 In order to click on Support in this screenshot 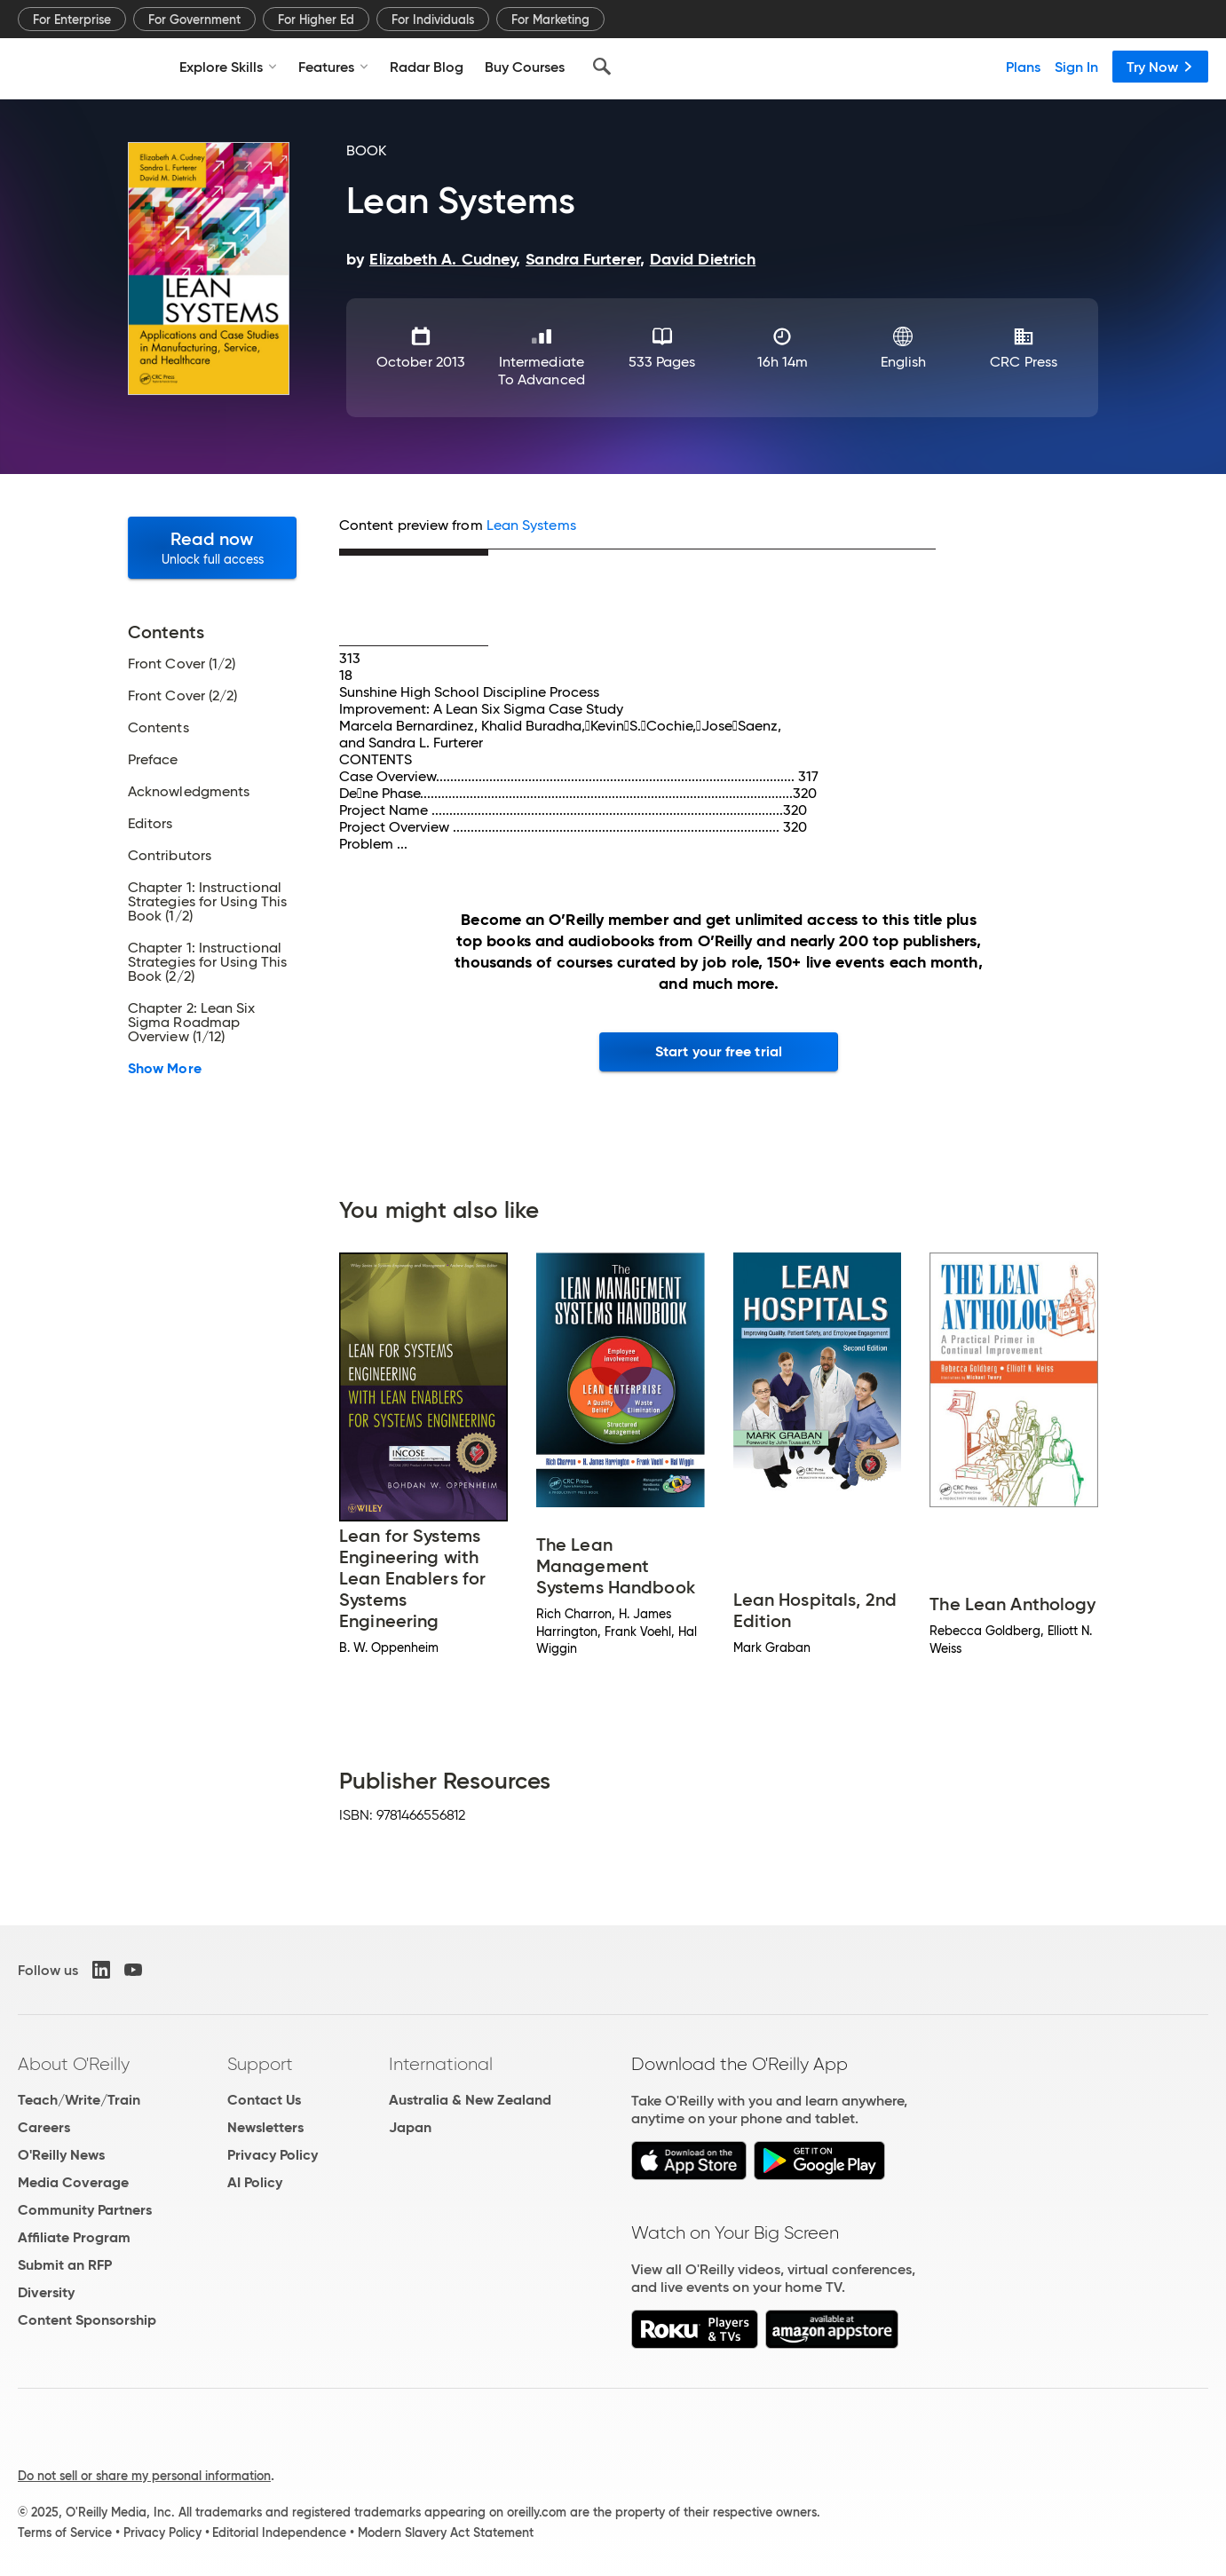, I will do `click(260, 2063)`.